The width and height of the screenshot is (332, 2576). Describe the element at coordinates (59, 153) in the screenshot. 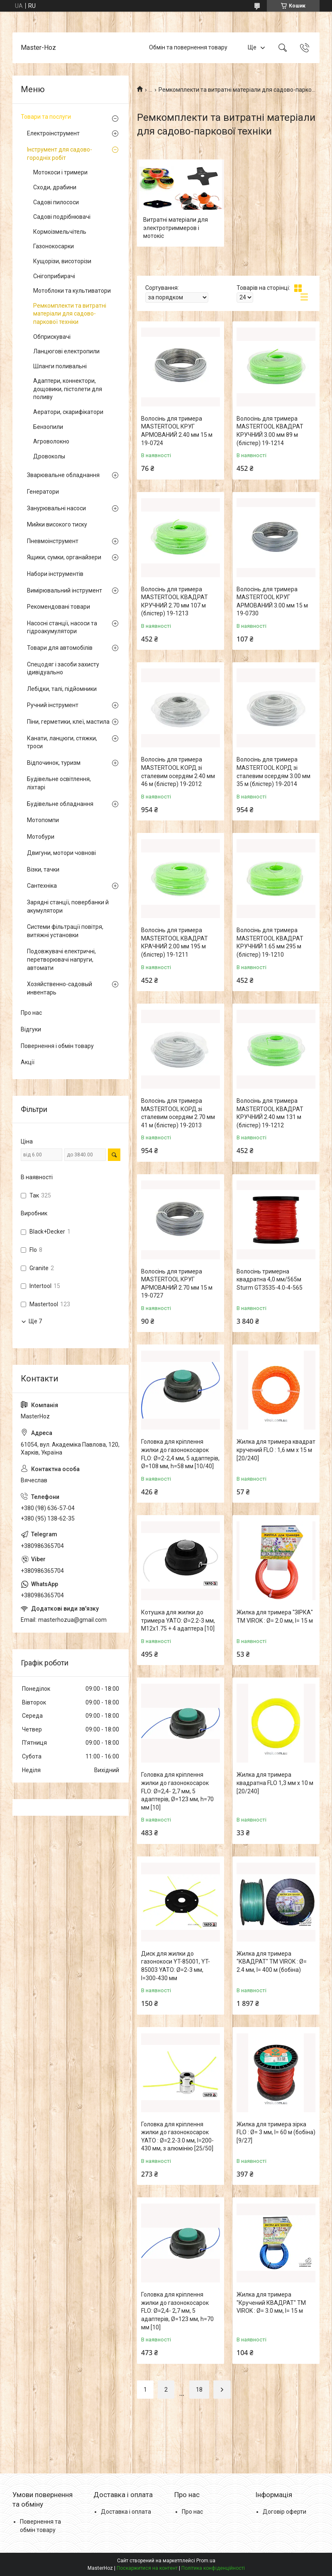

I see `Інструмент для садово-городніх робіт` at that location.